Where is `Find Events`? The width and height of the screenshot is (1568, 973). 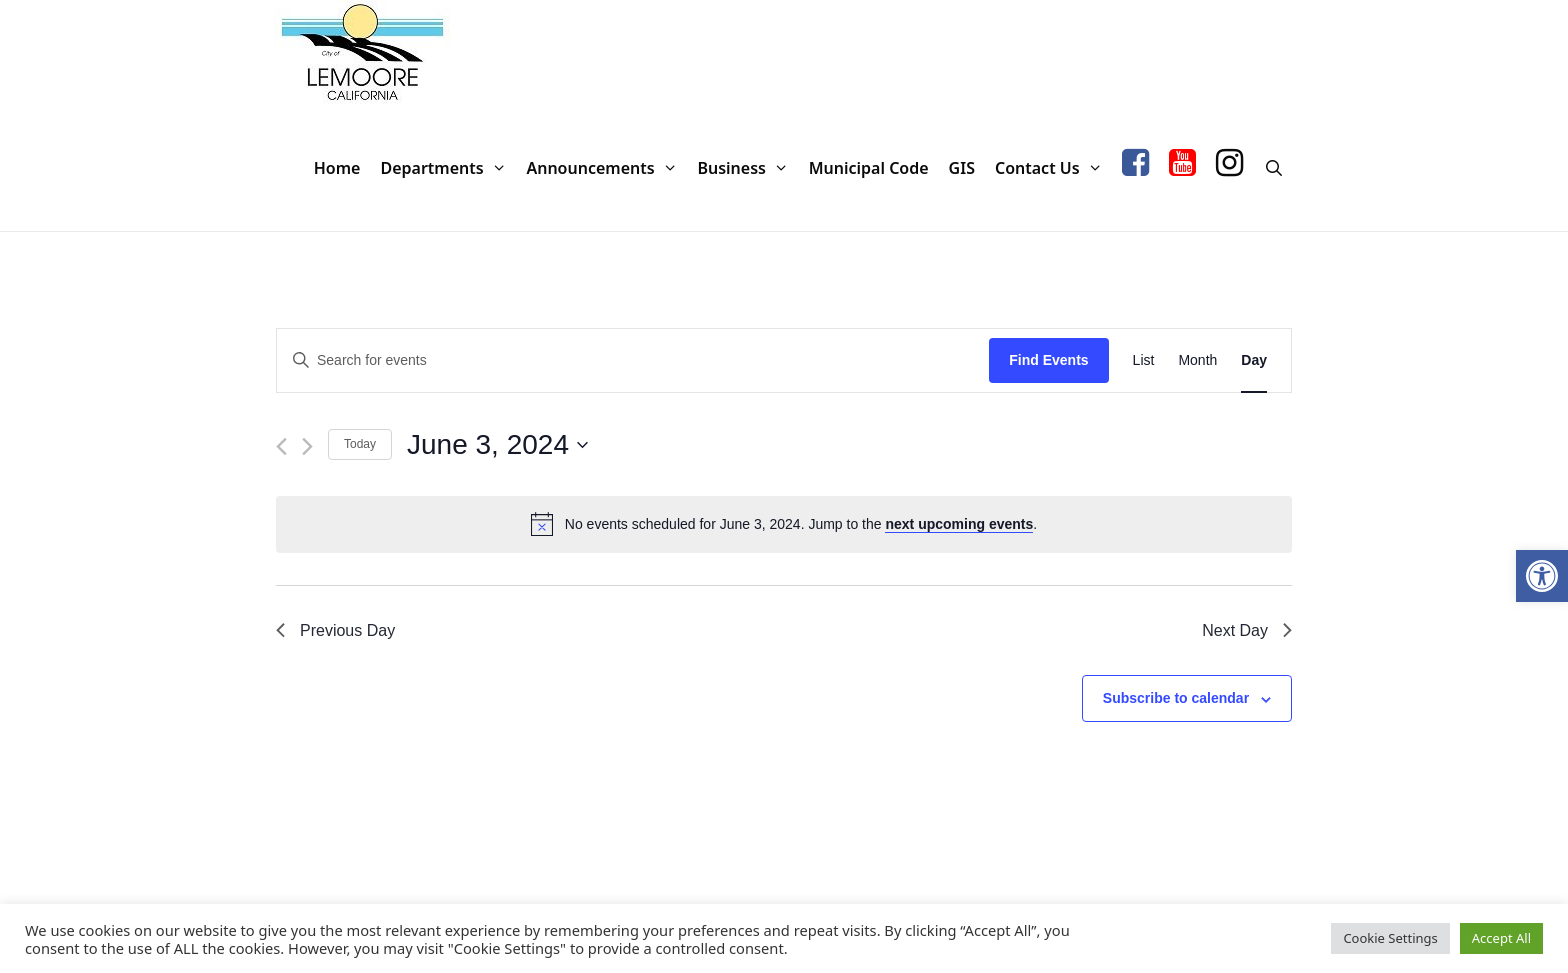 Find Events is located at coordinates (1048, 360).